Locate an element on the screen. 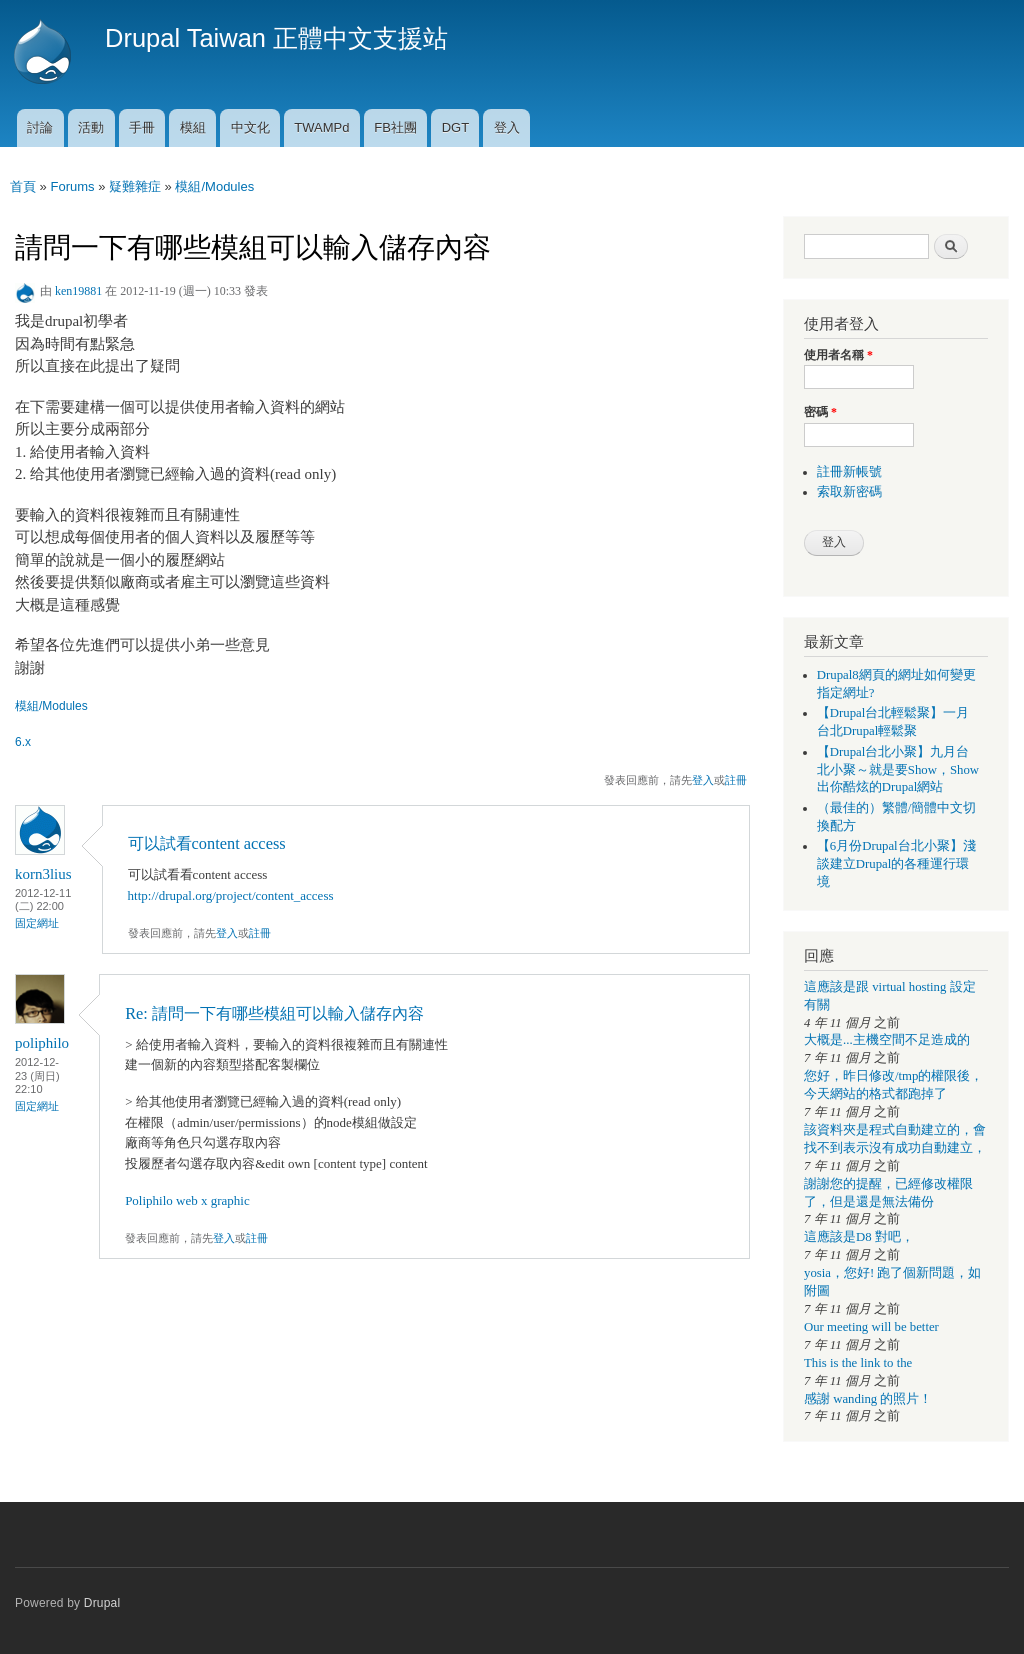 This screenshot has width=1024, height=1654. DGT is located at coordinates (455, 127).